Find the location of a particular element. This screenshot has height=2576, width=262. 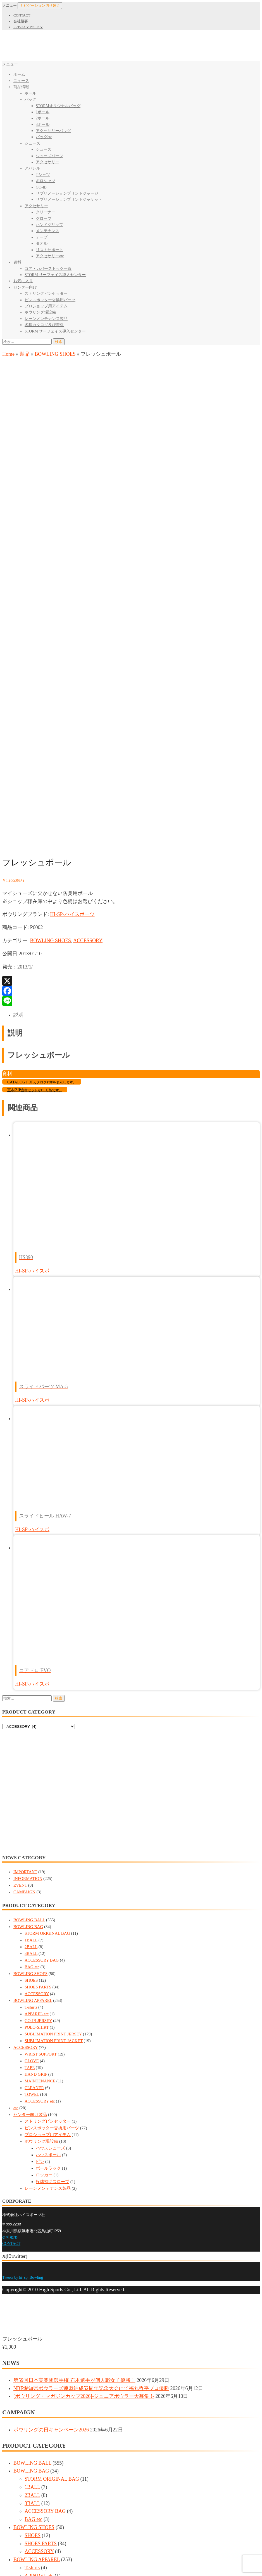

投球補助スロープ is located at coordinates (52, 1963).